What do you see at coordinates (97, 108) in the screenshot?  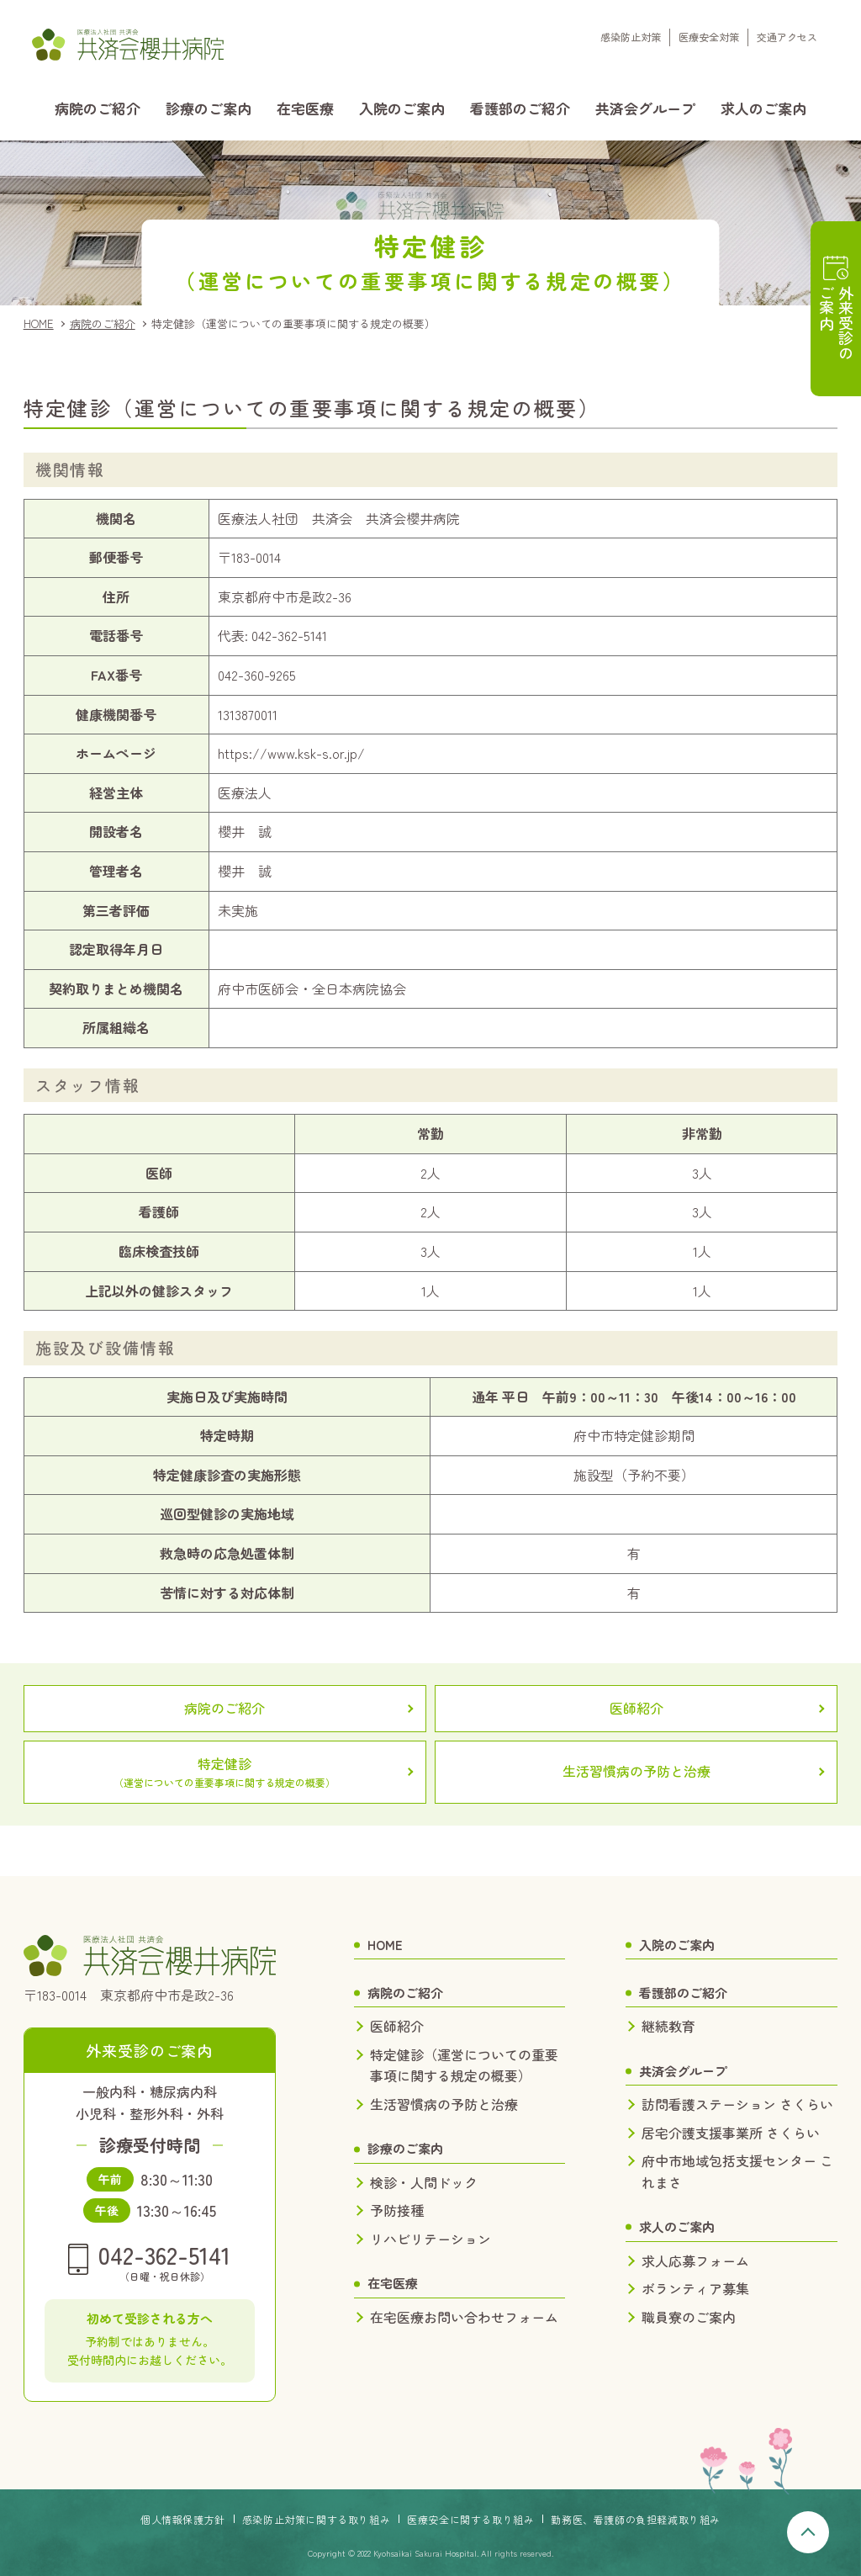 I see `病院のご紹介` at bounding box center [97, 108].